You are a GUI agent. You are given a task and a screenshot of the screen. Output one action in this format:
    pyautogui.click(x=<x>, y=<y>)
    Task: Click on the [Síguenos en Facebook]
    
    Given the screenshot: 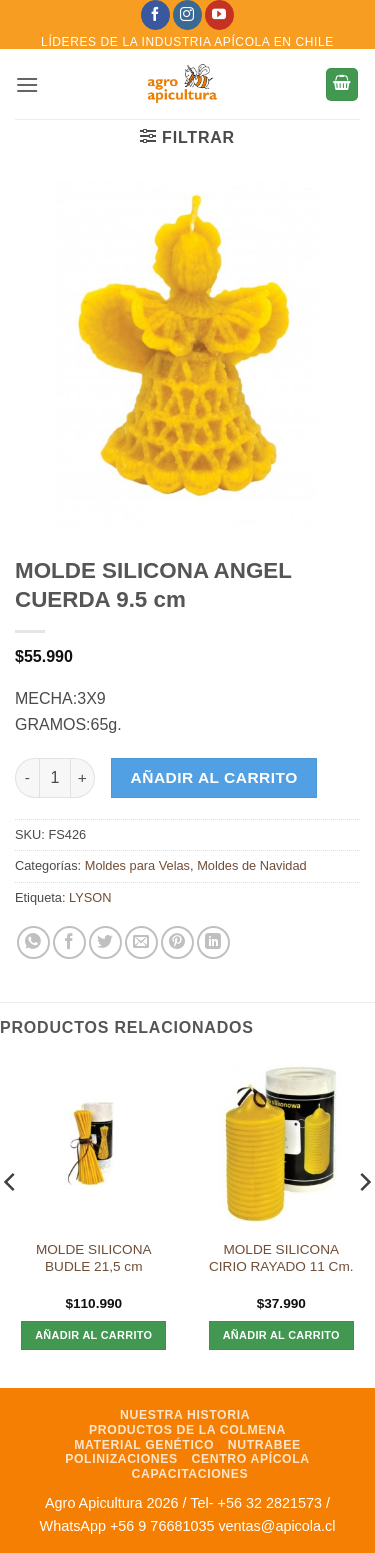 What is the action you would take?
    pyautogui.click(x=155, y=15)
    